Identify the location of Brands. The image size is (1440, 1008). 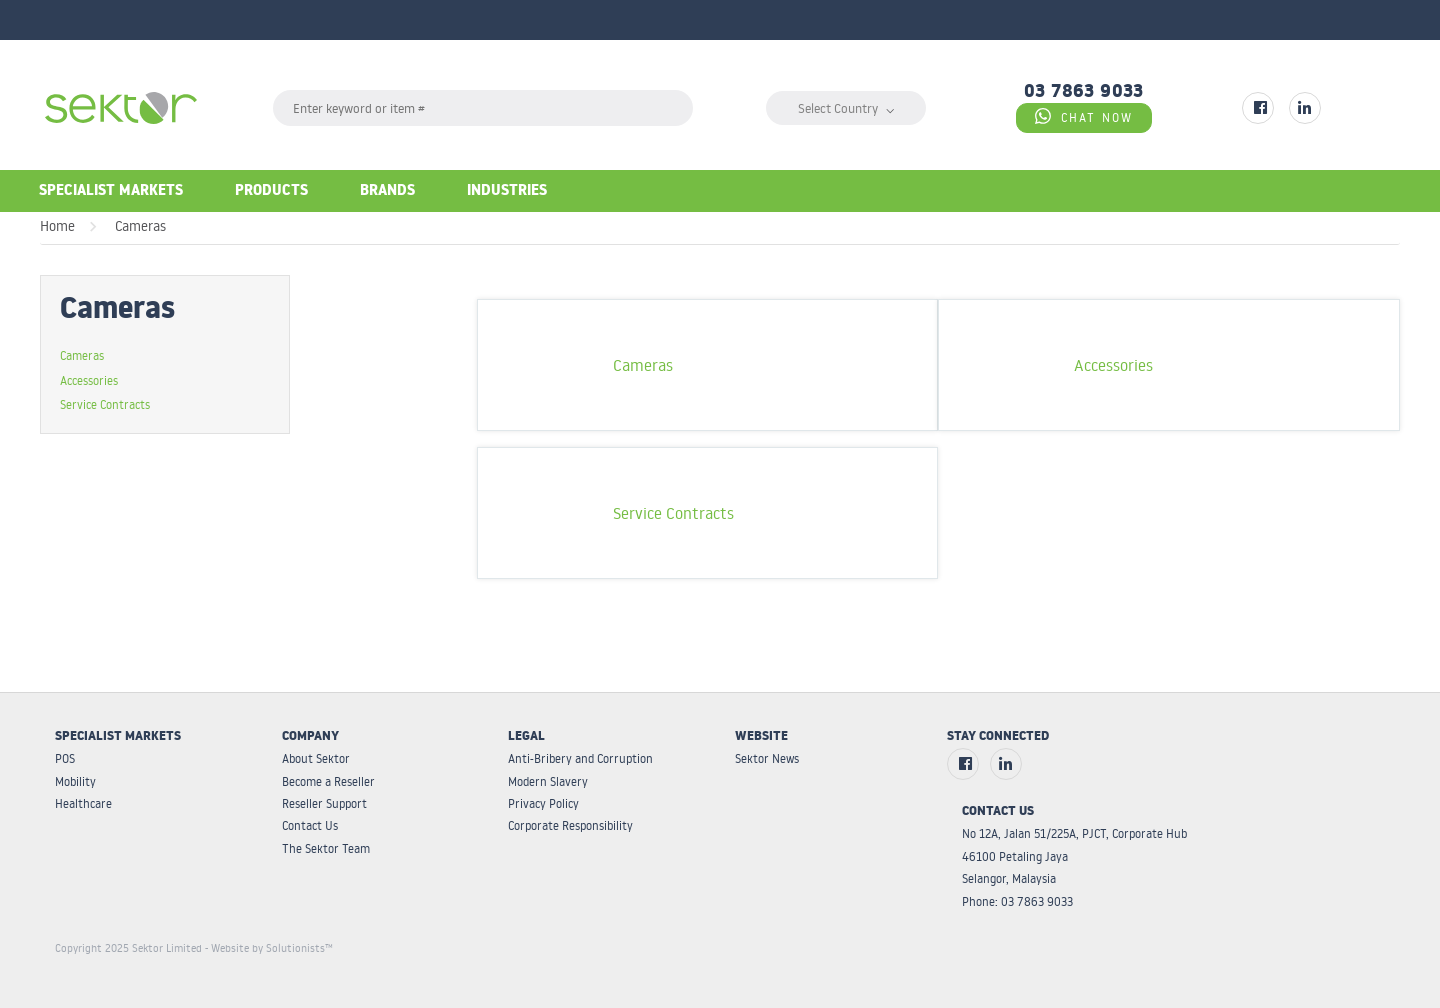
(387, 192).